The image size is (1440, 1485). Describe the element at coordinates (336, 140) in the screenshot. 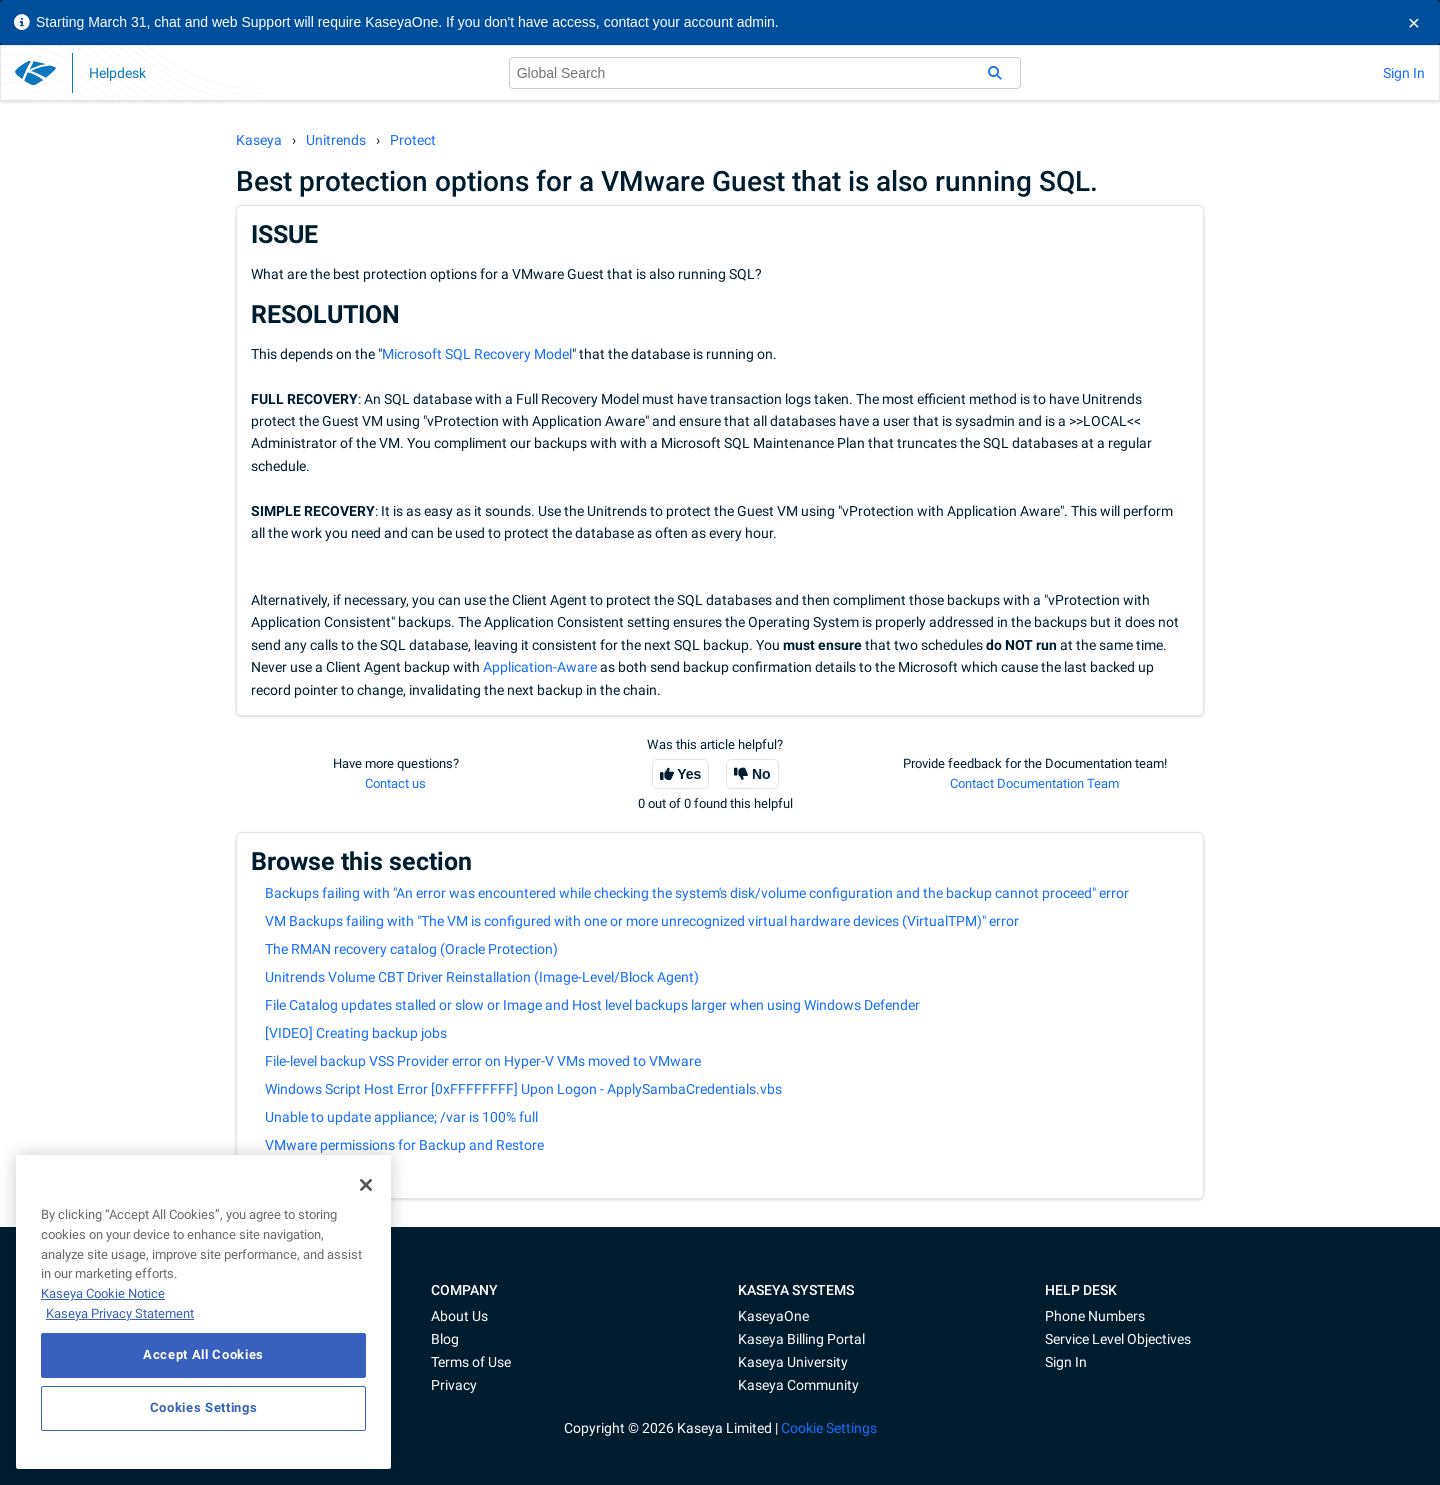

I see `Unitrends` at that location.